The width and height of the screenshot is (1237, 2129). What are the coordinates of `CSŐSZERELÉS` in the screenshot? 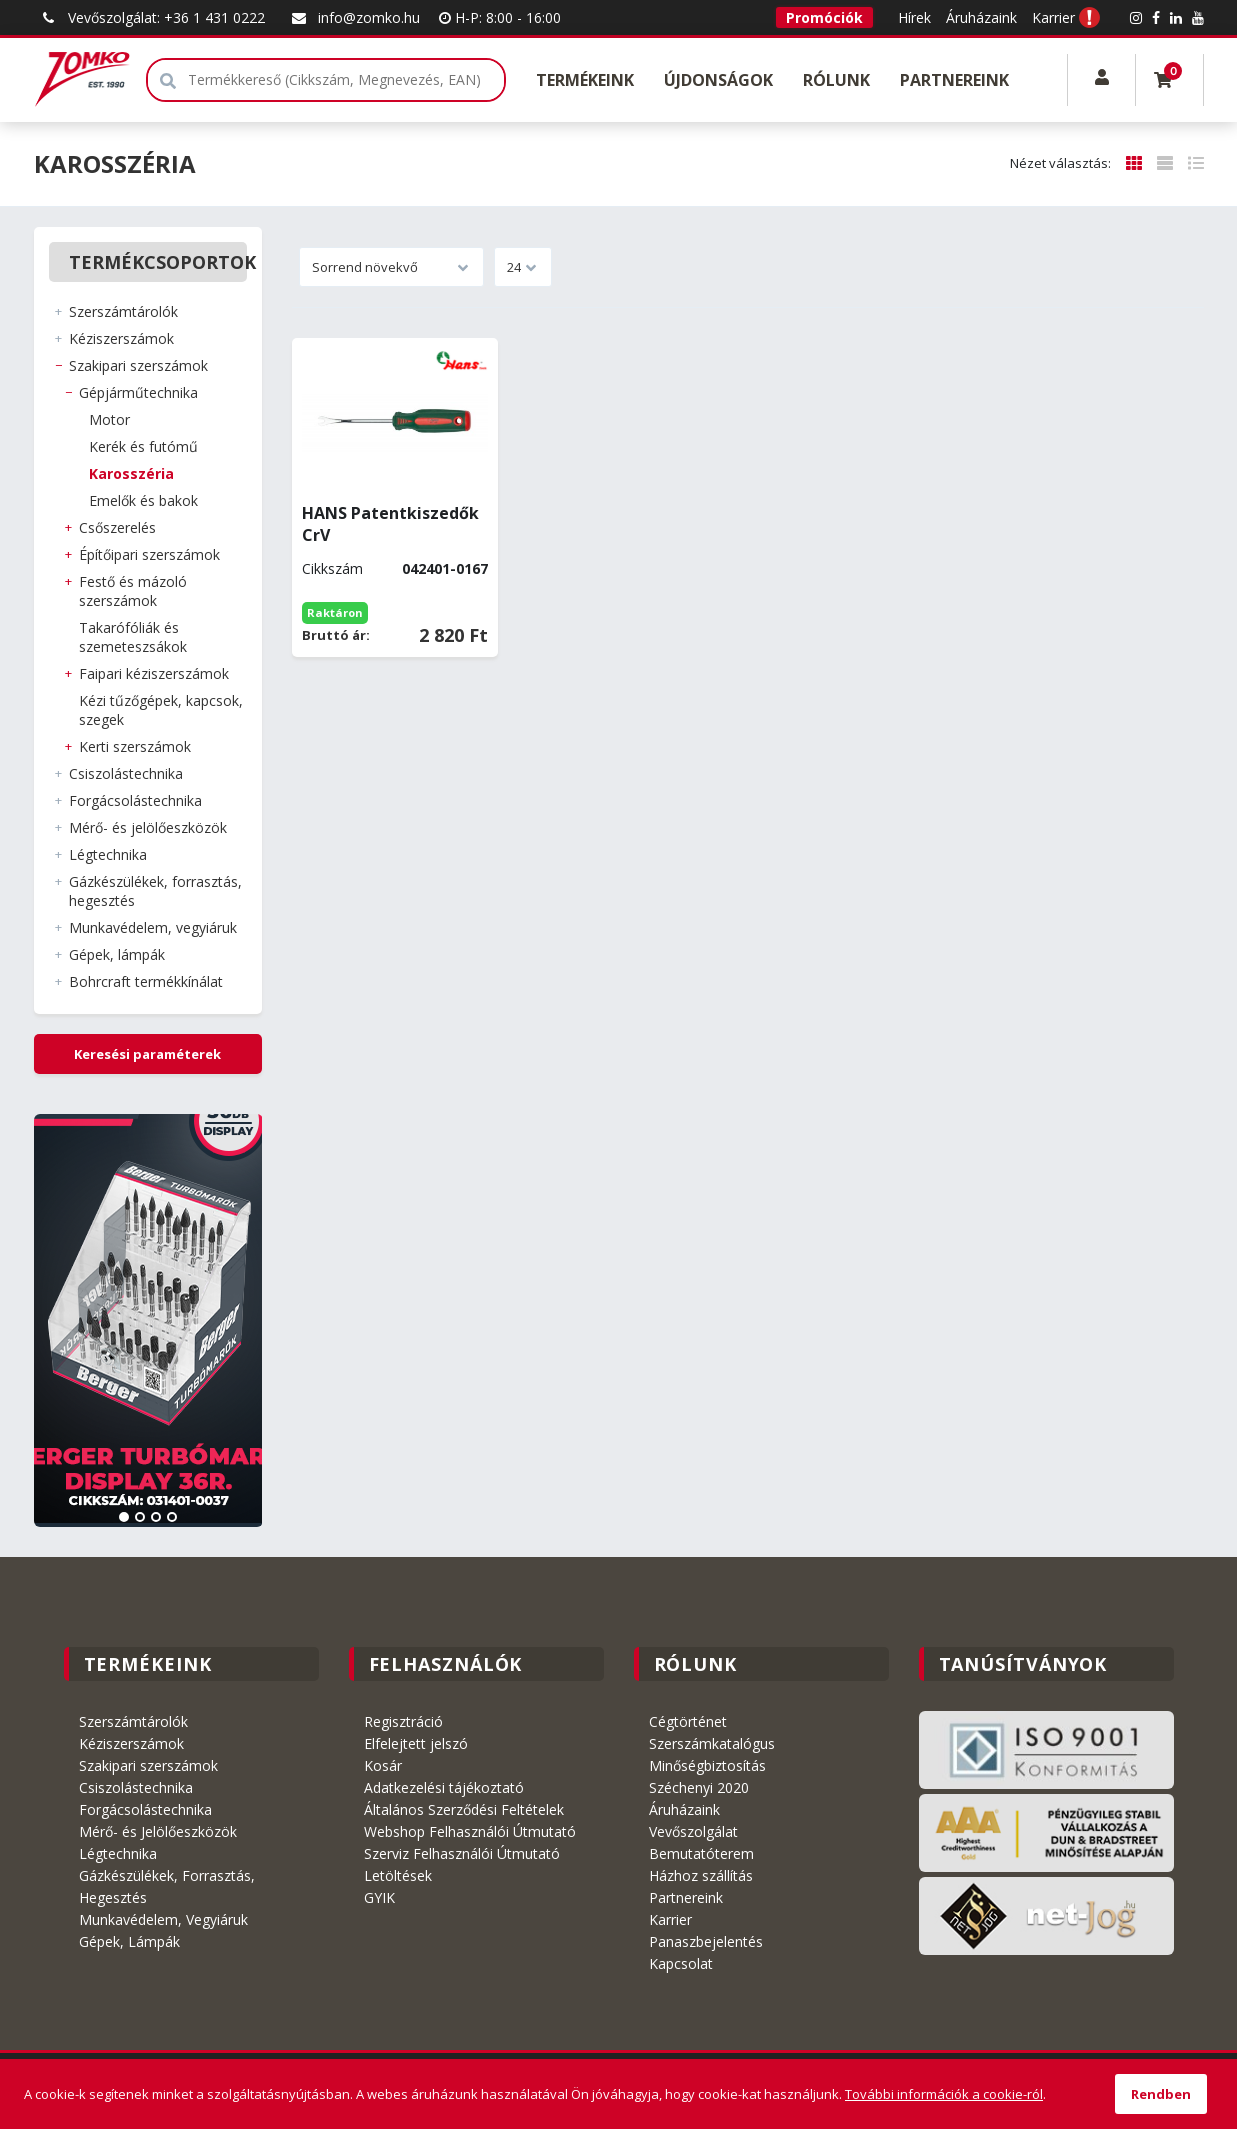 It's located at (117, 527).